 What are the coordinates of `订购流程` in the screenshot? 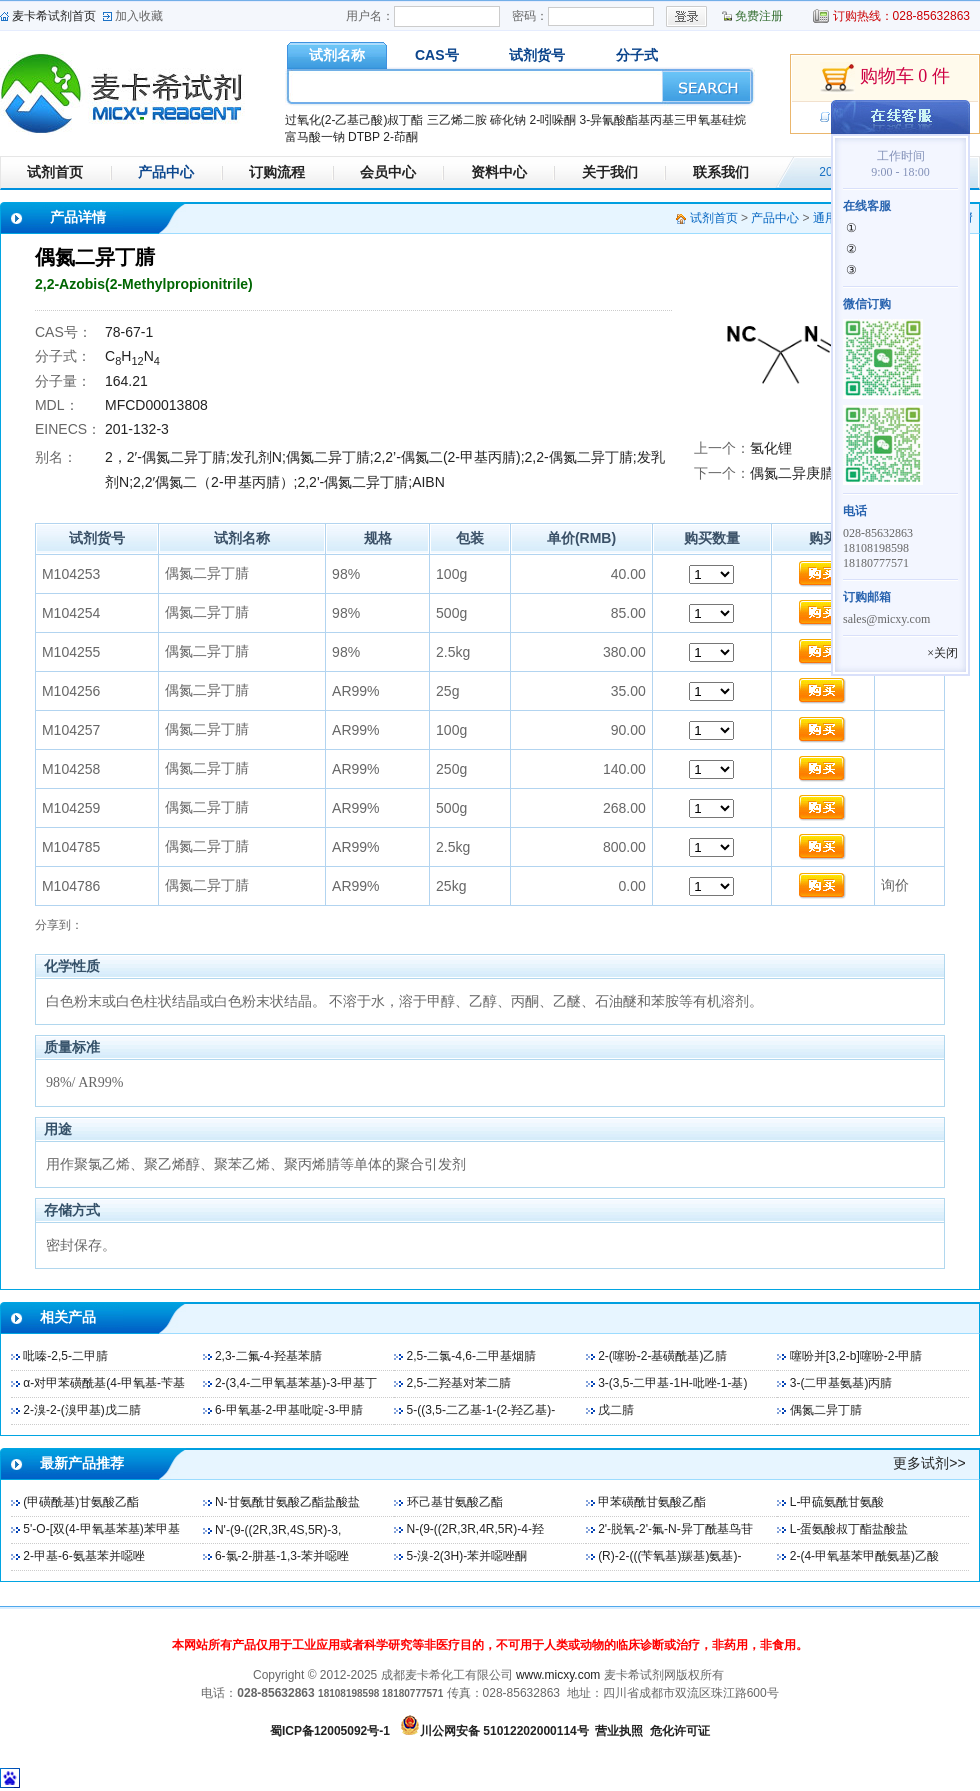 It's located at (277, 172).